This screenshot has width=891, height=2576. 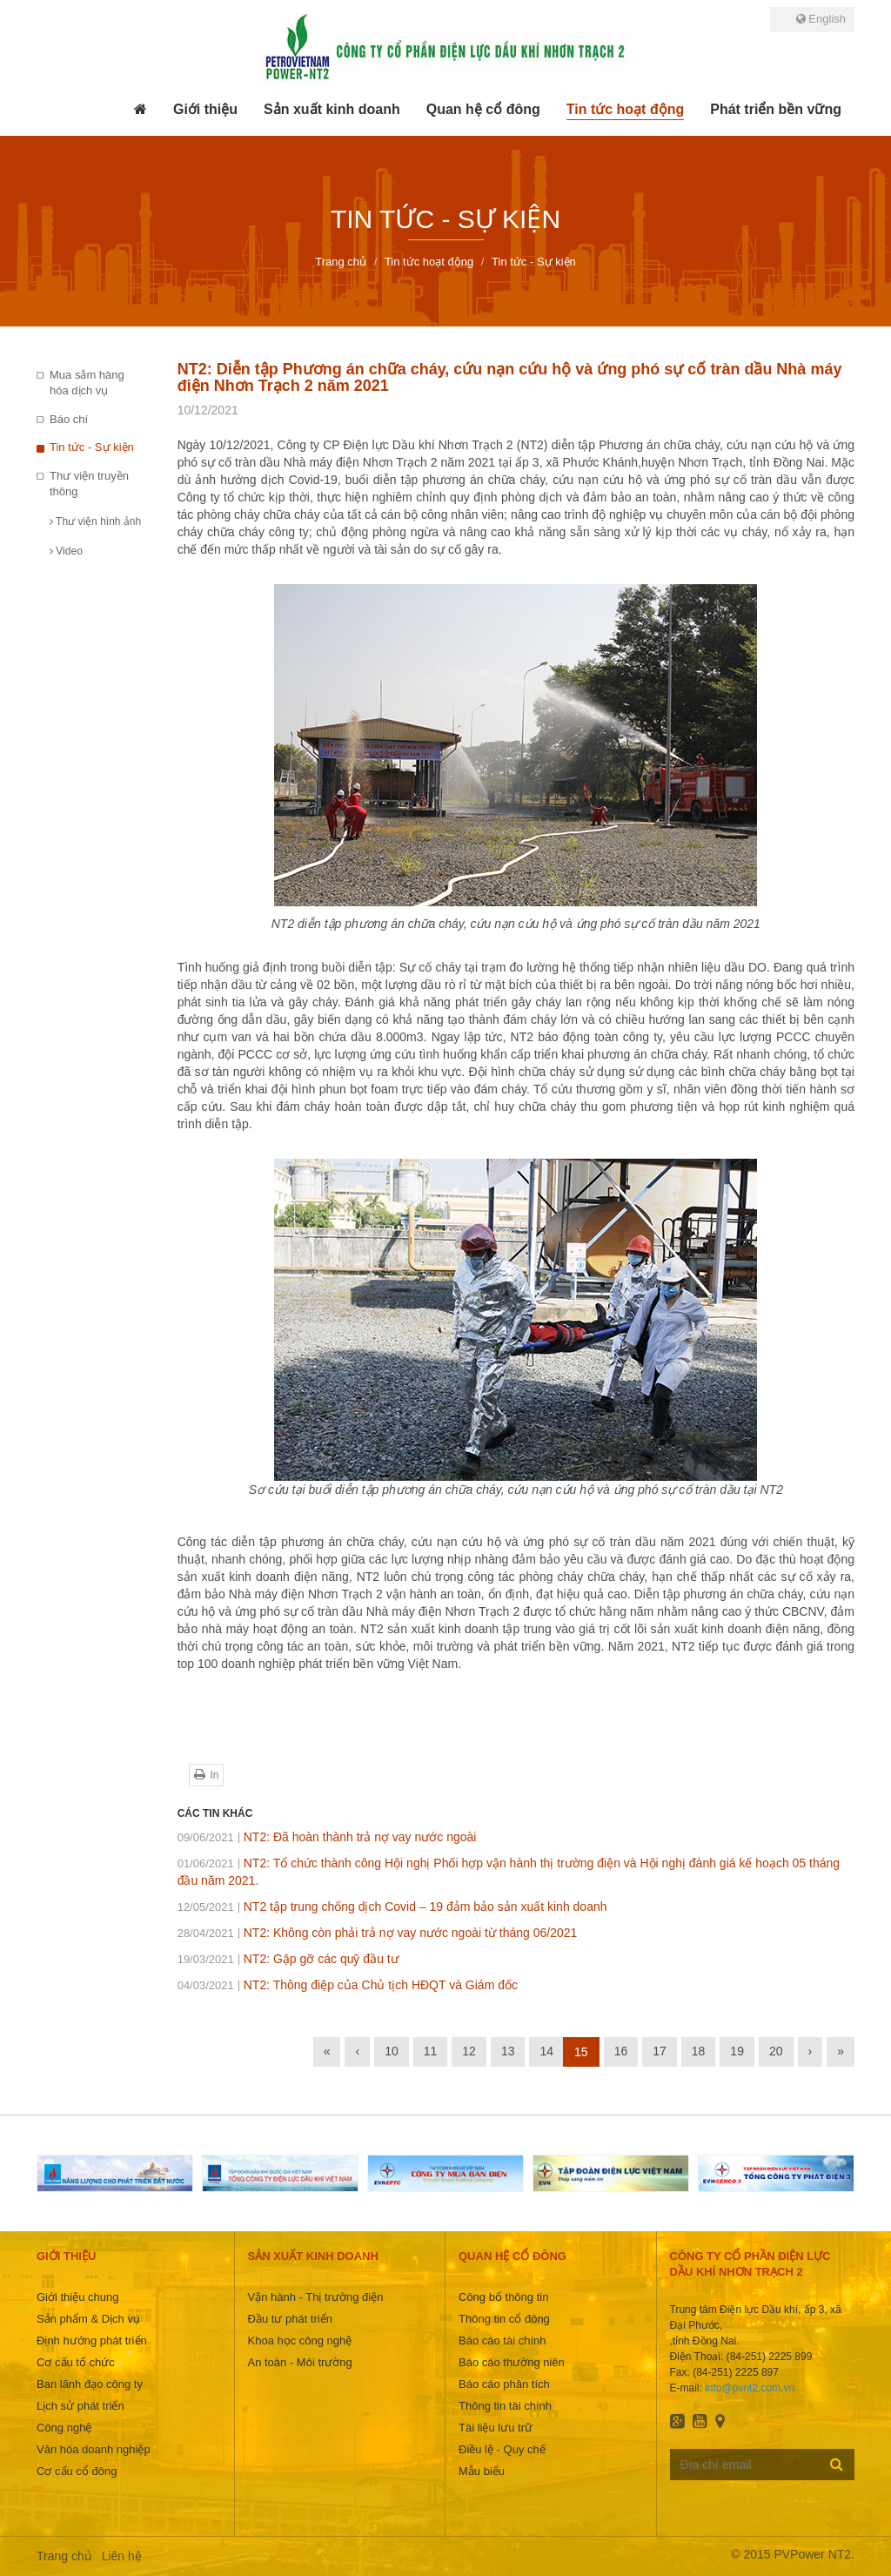 I want to click on Mua sắm hàng hóa dịch vụ, so click(x=87, y=383).